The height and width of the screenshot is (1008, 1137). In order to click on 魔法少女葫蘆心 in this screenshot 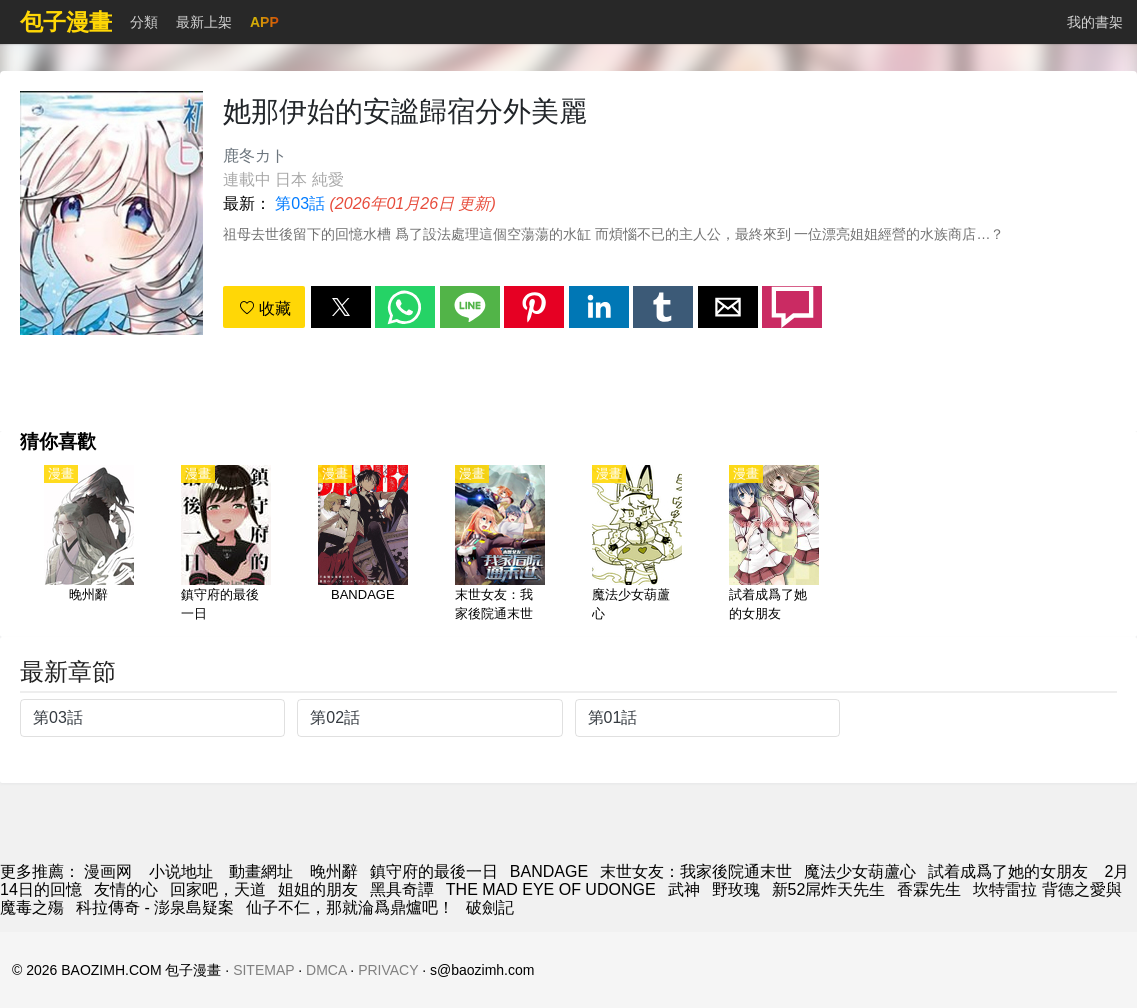, I will do `click(860, 871)`.